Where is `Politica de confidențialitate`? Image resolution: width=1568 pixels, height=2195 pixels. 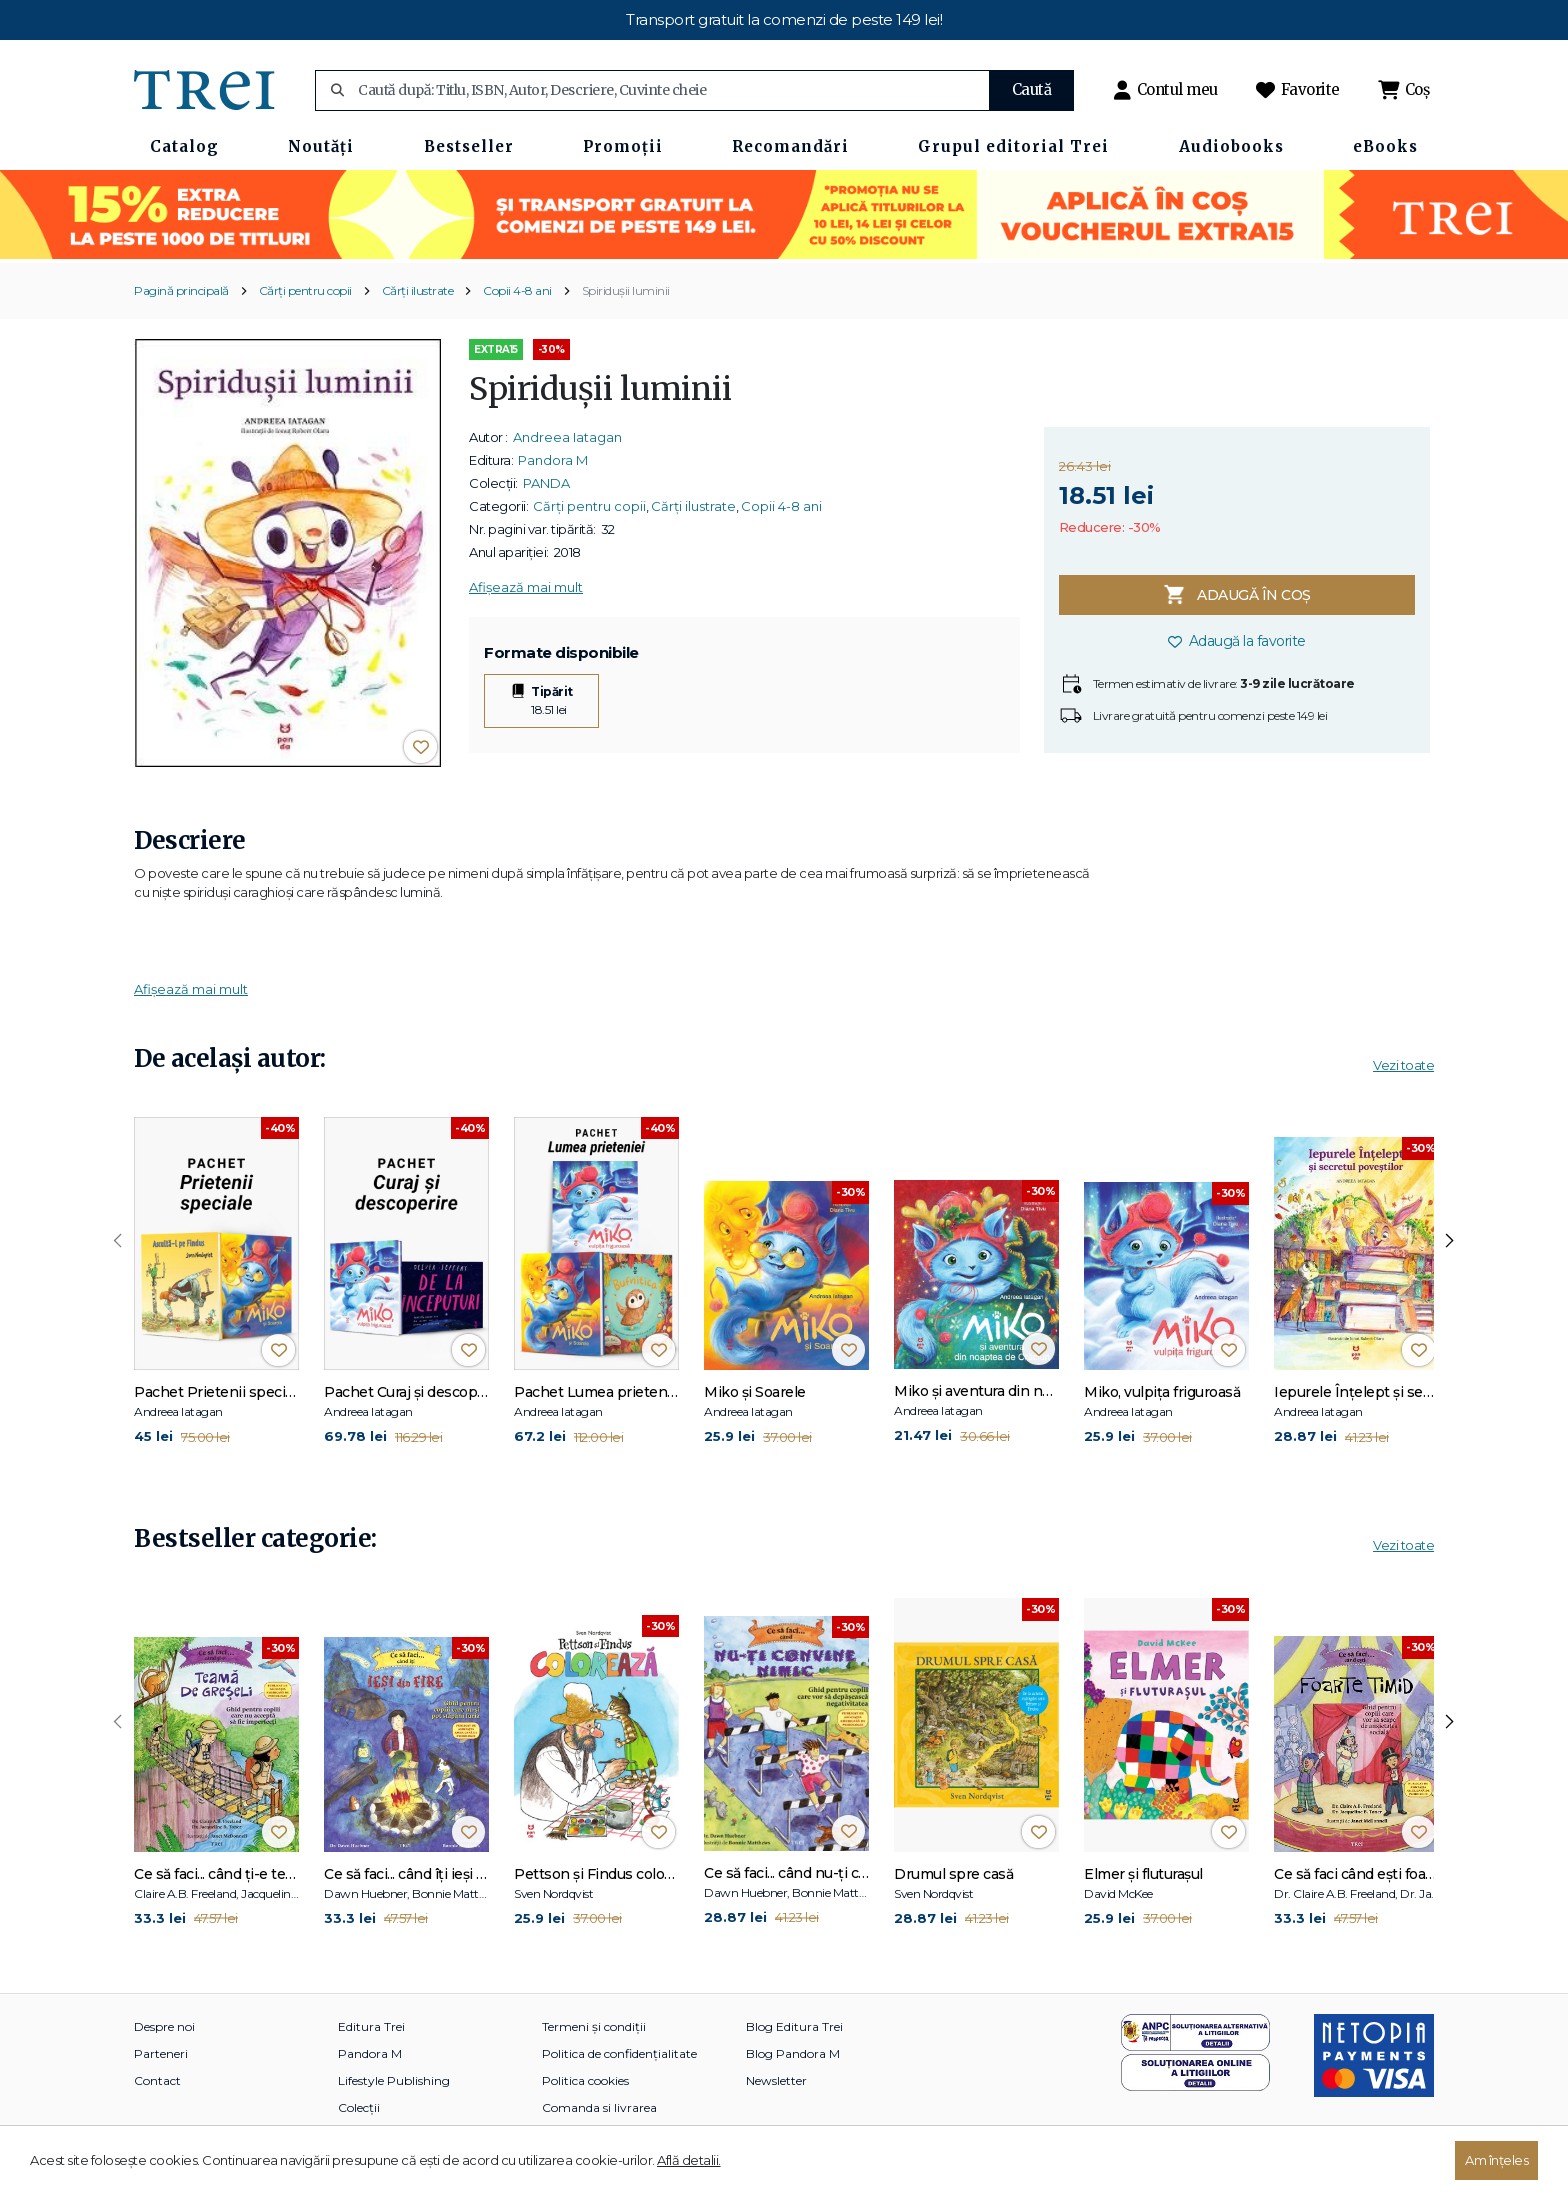 Politica de confidențialitate is located at coordinates (619, 2053).